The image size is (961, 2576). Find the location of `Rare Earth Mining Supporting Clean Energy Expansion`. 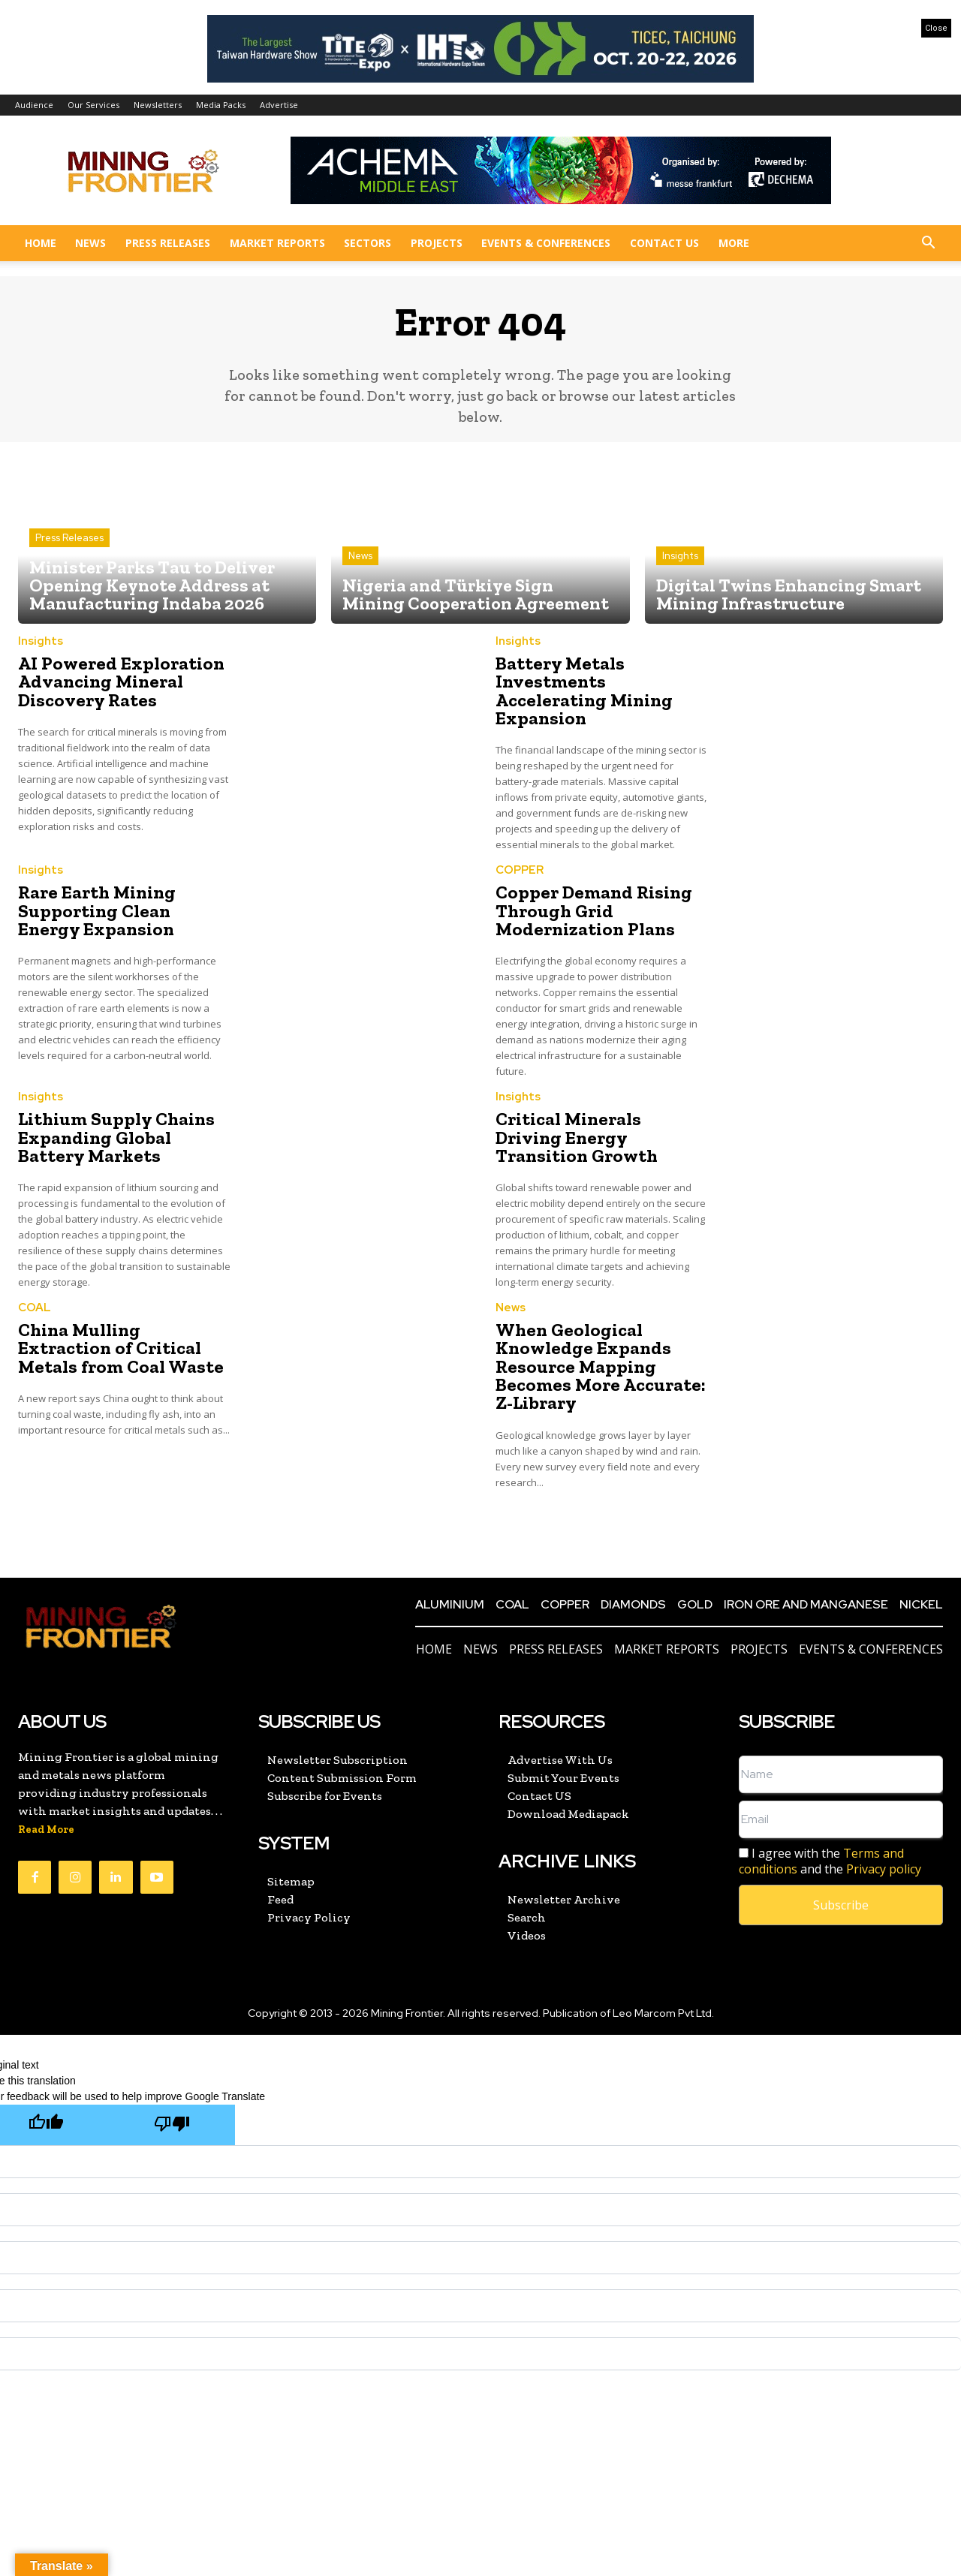

Rare Earth Mining Supporting Clean Energy Expansion is located at coordinates (124, 910).